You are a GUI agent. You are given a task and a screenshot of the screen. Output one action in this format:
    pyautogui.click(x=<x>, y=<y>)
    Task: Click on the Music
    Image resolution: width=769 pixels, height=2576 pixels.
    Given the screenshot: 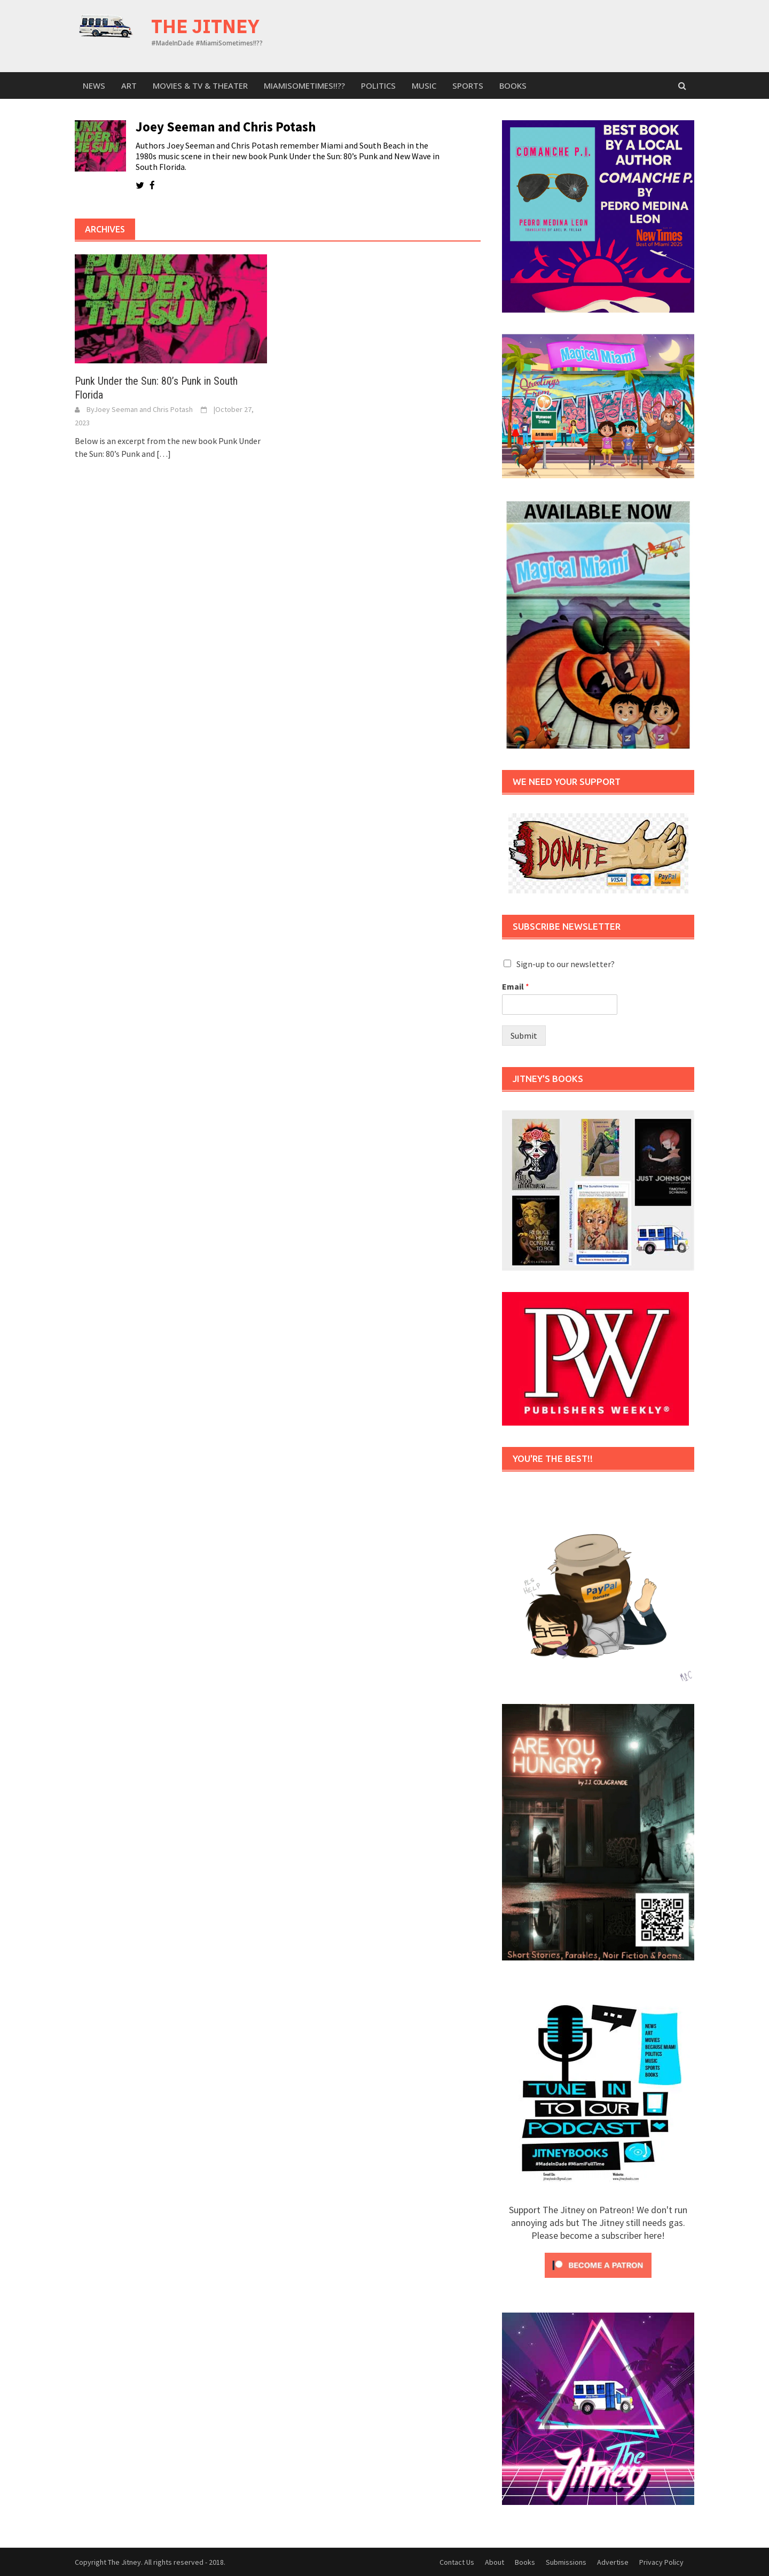 What is the action you would take?
    pyautogui.click(x=424, y=85)
    